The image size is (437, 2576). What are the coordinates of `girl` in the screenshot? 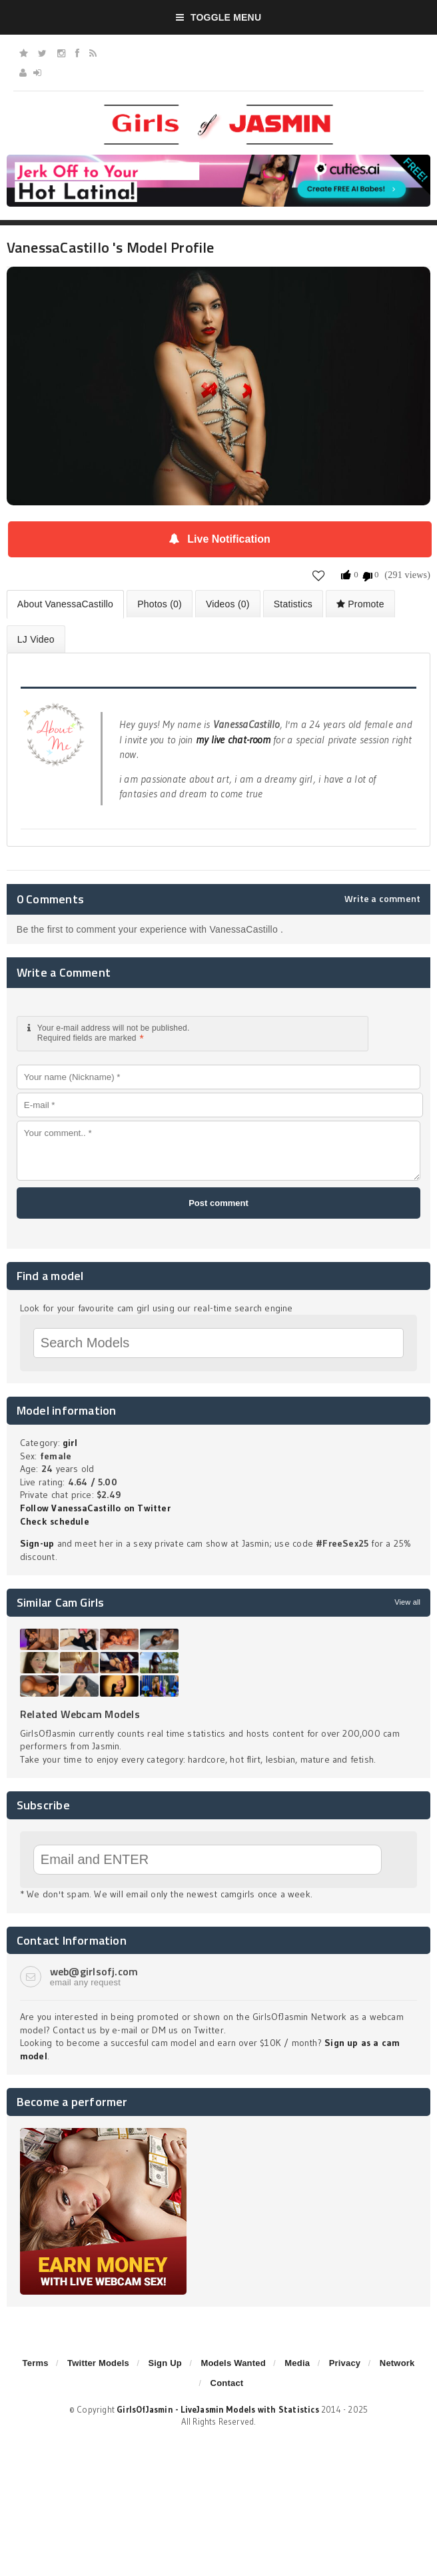 It's located at (70, 1443).